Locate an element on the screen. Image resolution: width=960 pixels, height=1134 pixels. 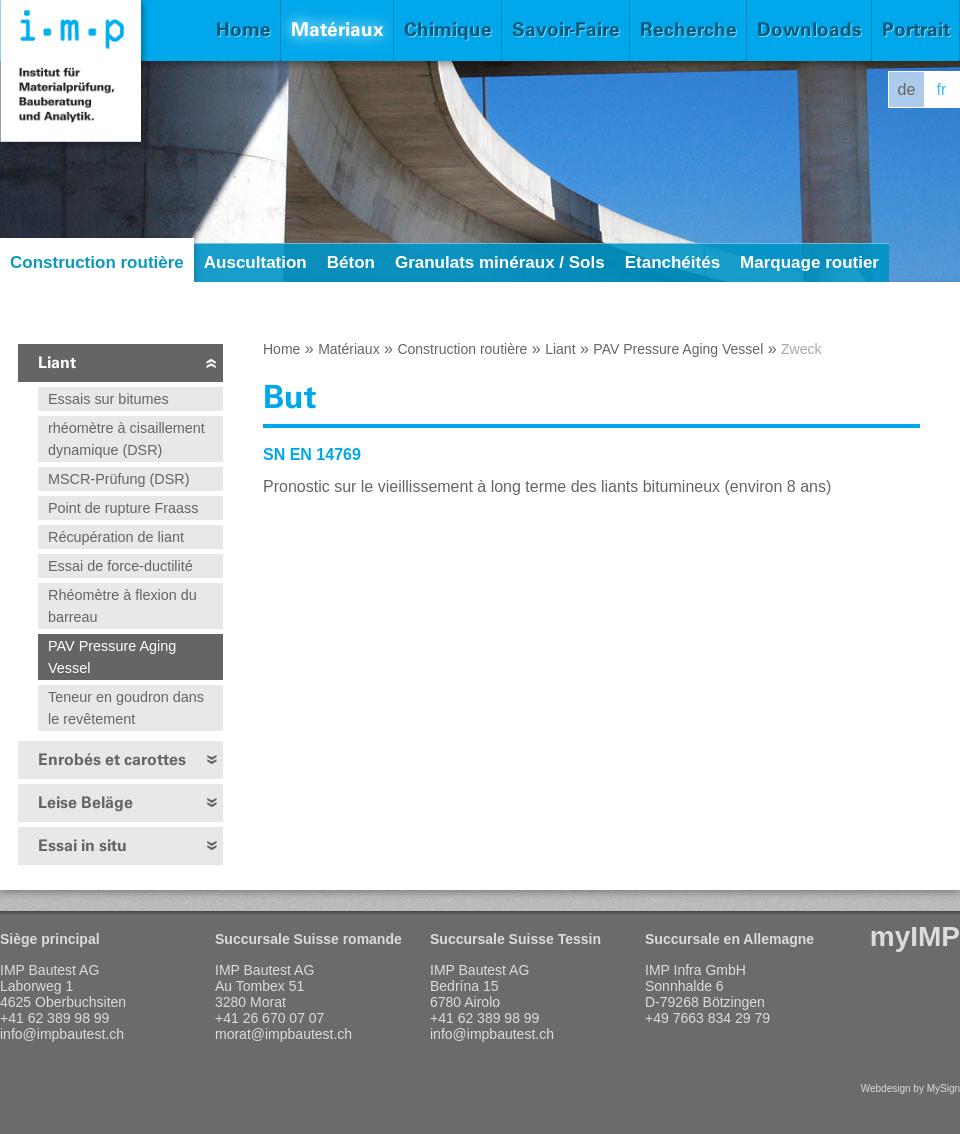
Chimique is located at coordinates (448, 29).